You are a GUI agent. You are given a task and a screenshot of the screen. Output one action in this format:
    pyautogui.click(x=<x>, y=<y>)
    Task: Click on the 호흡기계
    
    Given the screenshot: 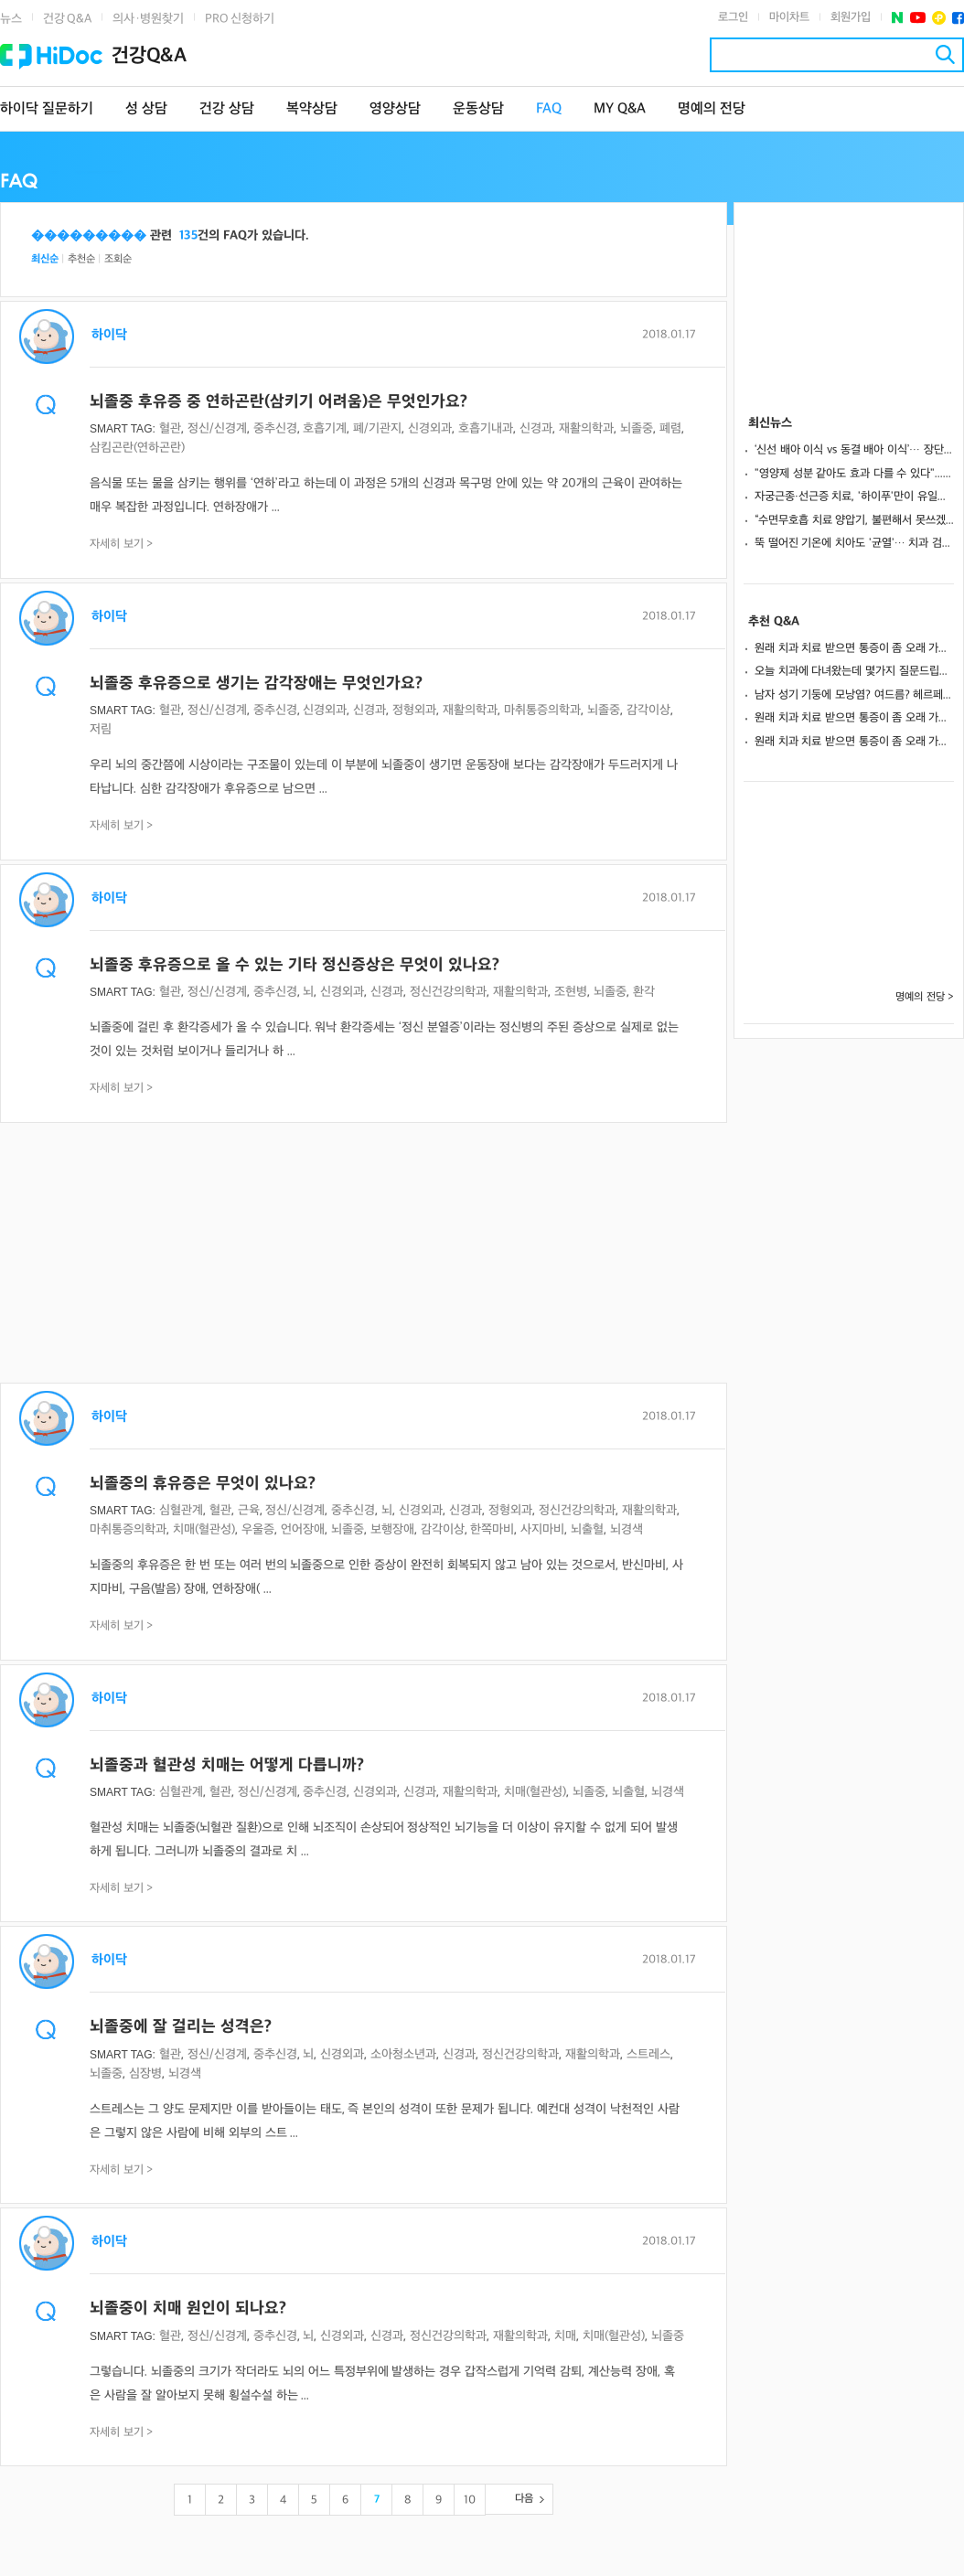 What is the action you would take?
    pyautogui.click(x=325, y=428)
    